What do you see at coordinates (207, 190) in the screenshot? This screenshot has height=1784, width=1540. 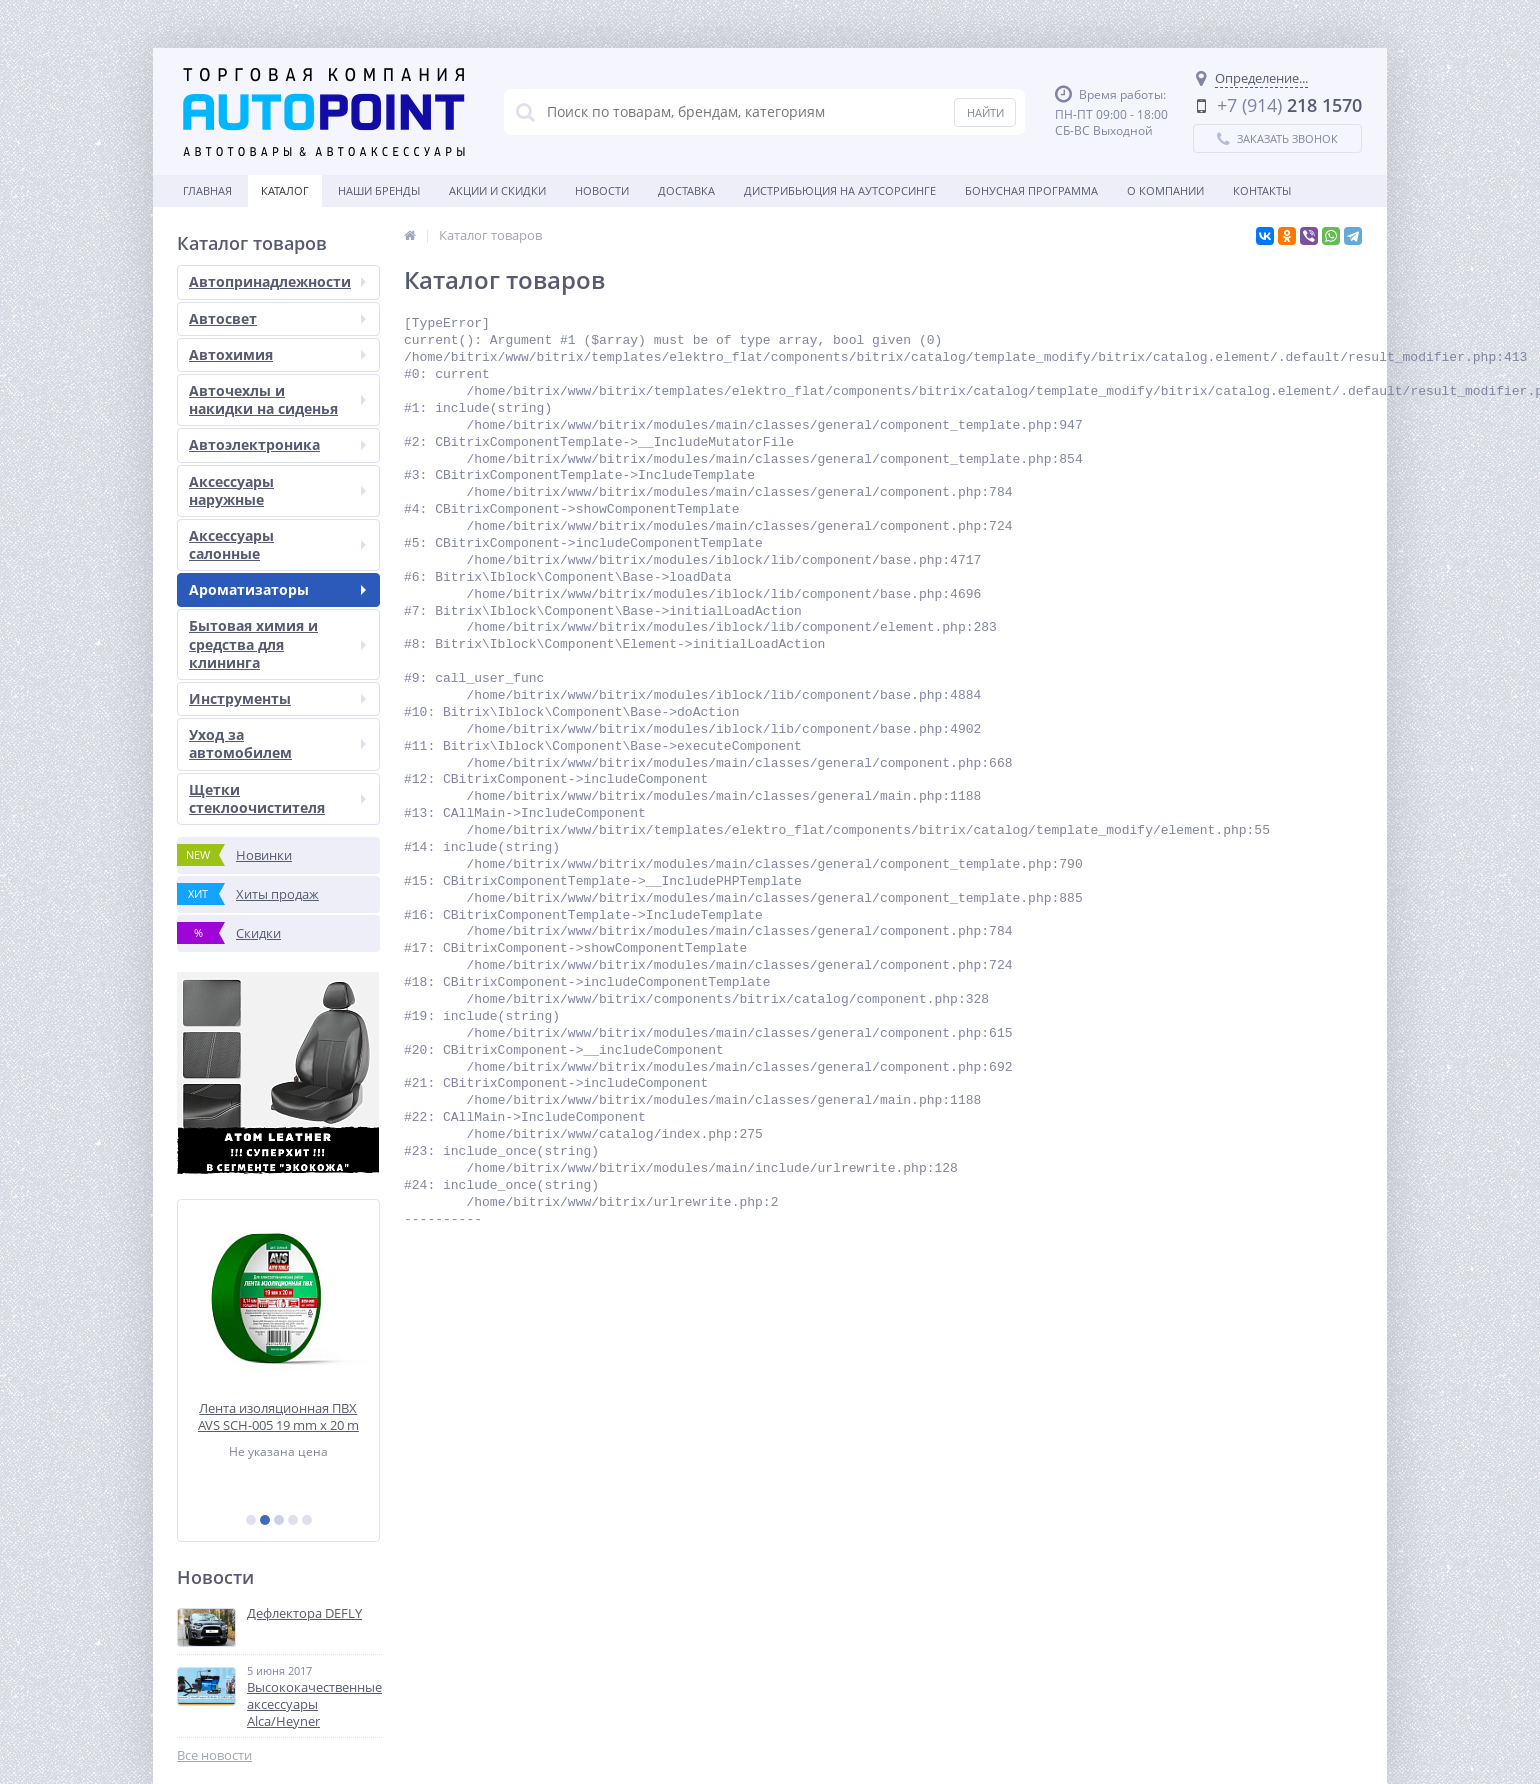 I see `Главная` at bounding box center [207, 190].